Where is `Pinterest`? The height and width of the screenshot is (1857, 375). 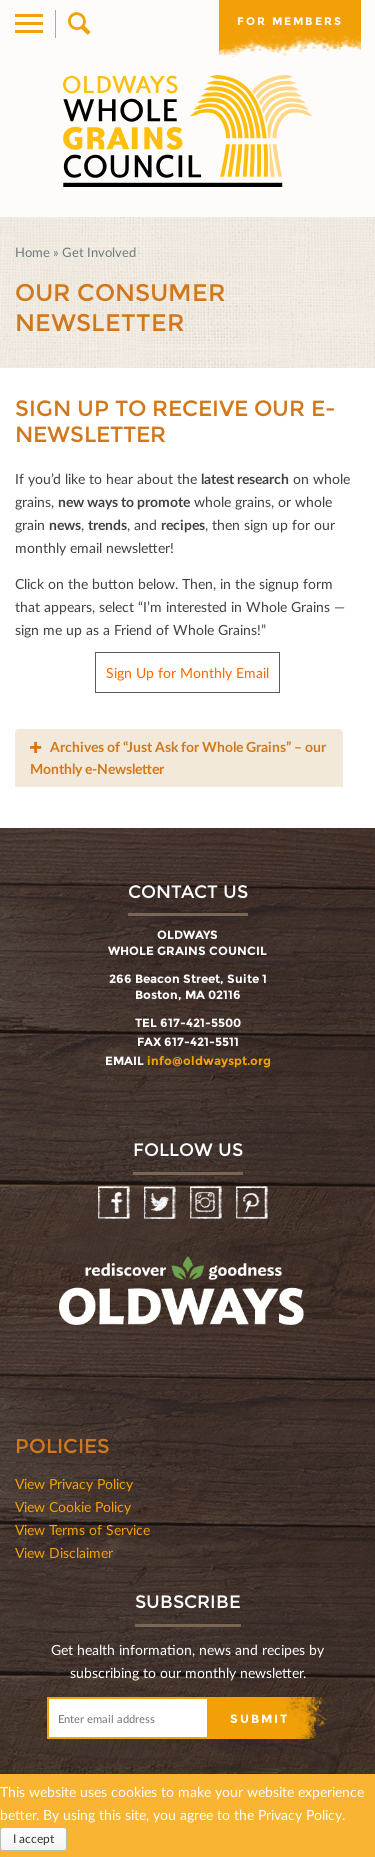 Pinterest is located at coordinates (253, 1203).